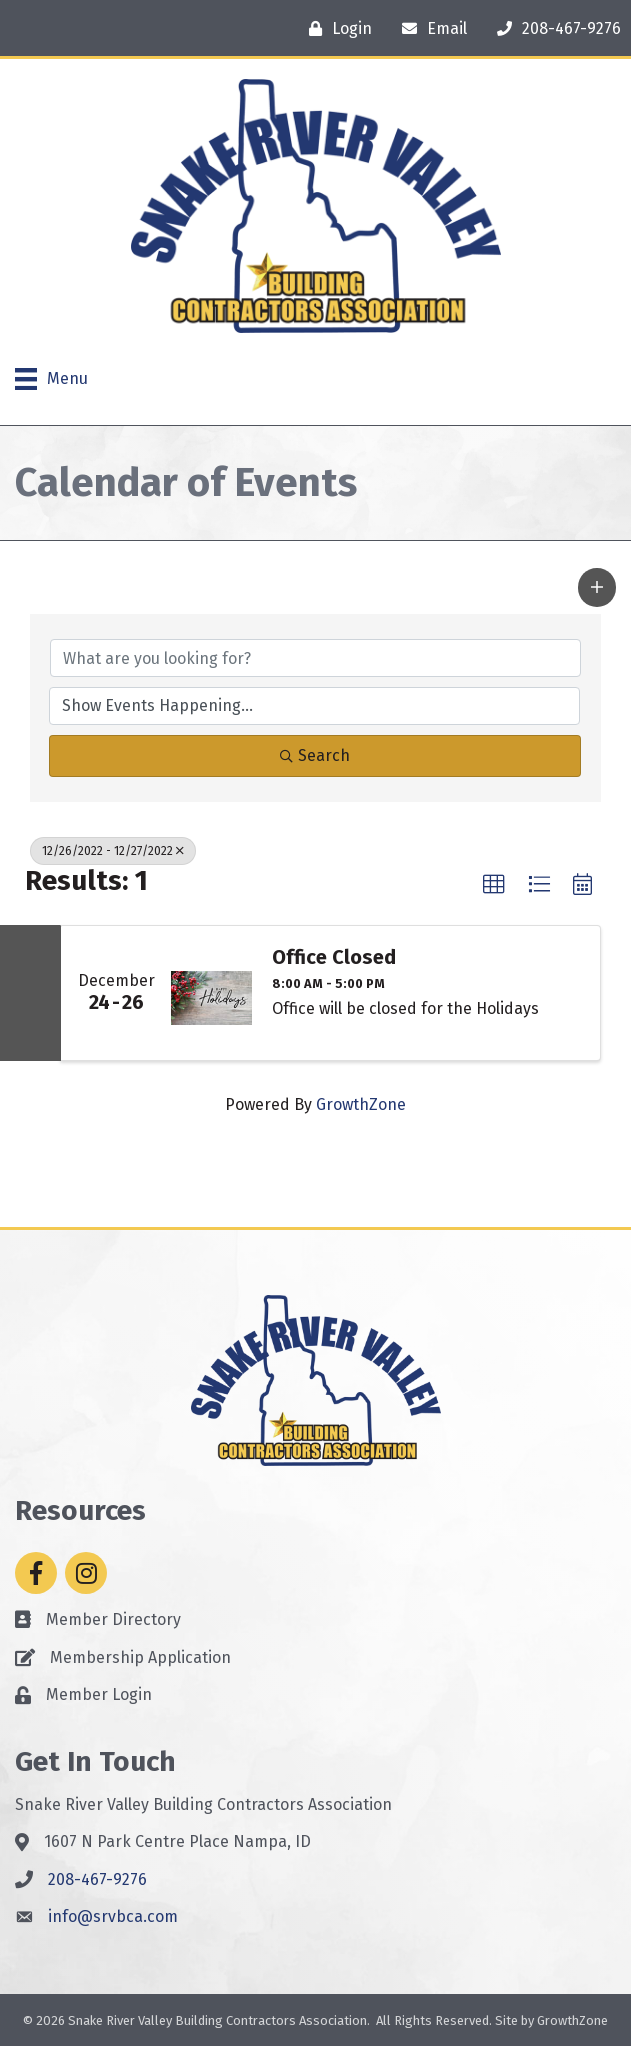 This screenshot has height=2046, width=631. What do you see at coordinates (315, 755) in the screenshot?
I see `Search [Search Submit]` at bounding box center [315, 755].